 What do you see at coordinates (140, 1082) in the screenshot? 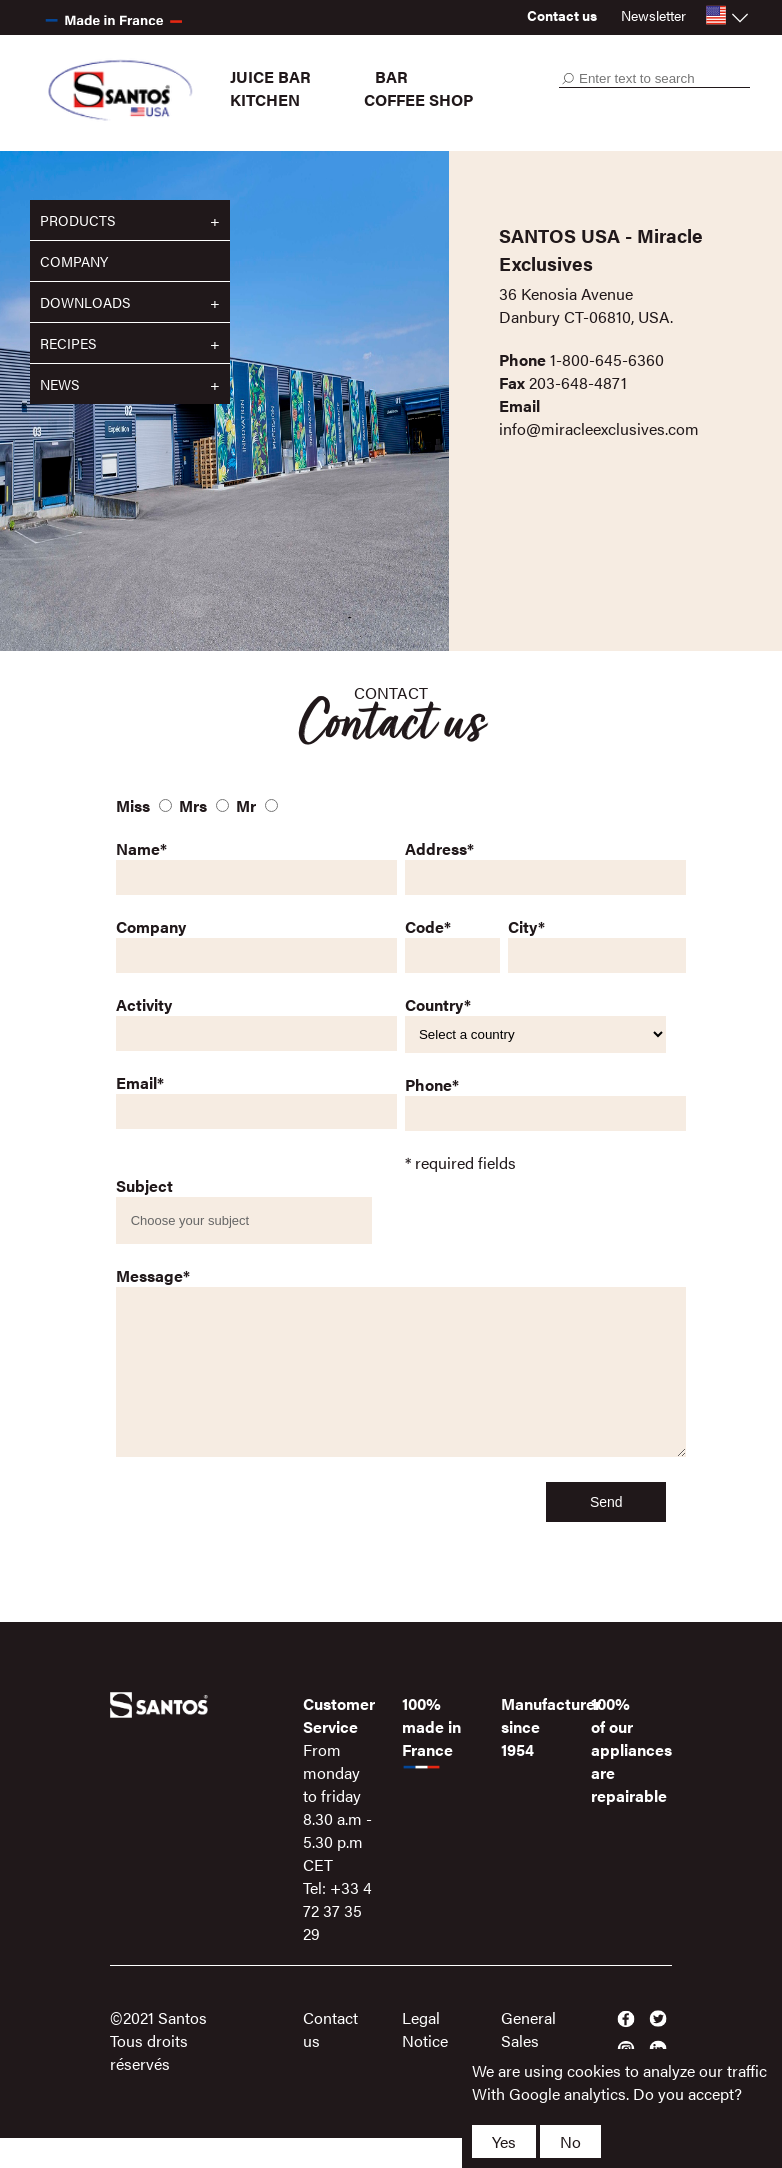
I see `Email*` at bounding box center [140, 1082].